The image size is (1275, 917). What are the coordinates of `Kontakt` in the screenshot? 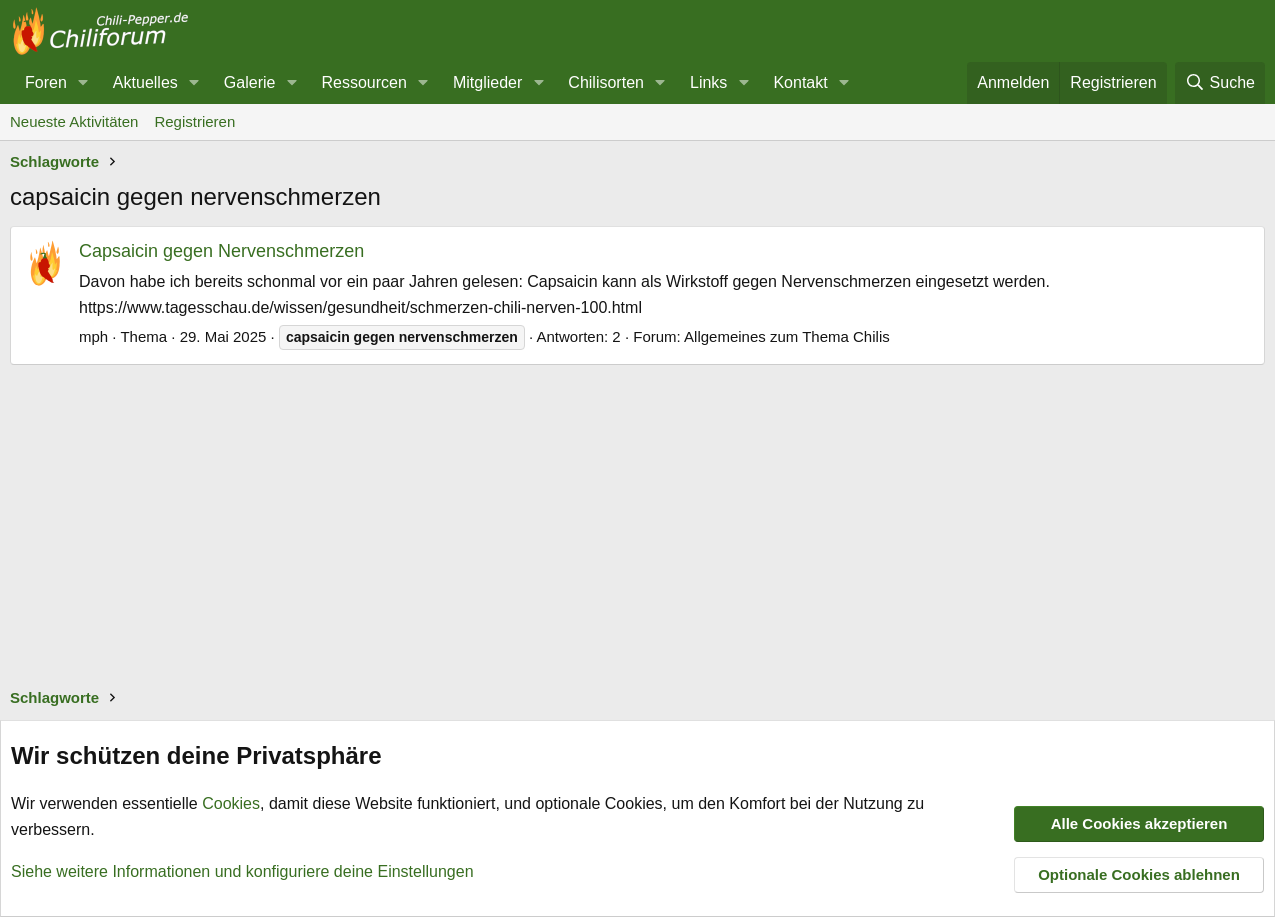 It's located at (800, 82).